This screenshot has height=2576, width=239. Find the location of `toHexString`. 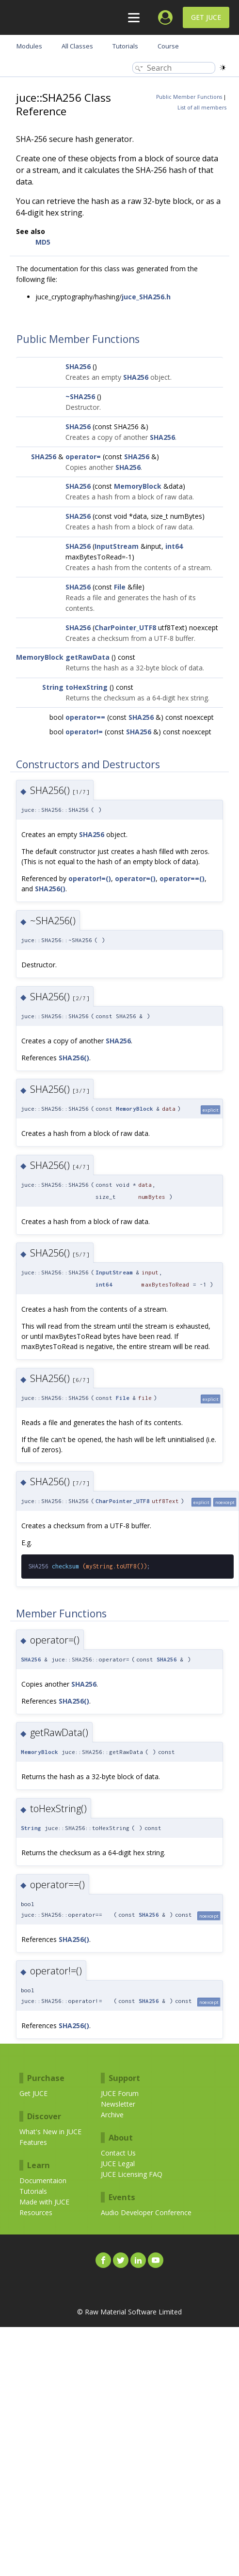

toHexString is located at coordinates (86, 687).